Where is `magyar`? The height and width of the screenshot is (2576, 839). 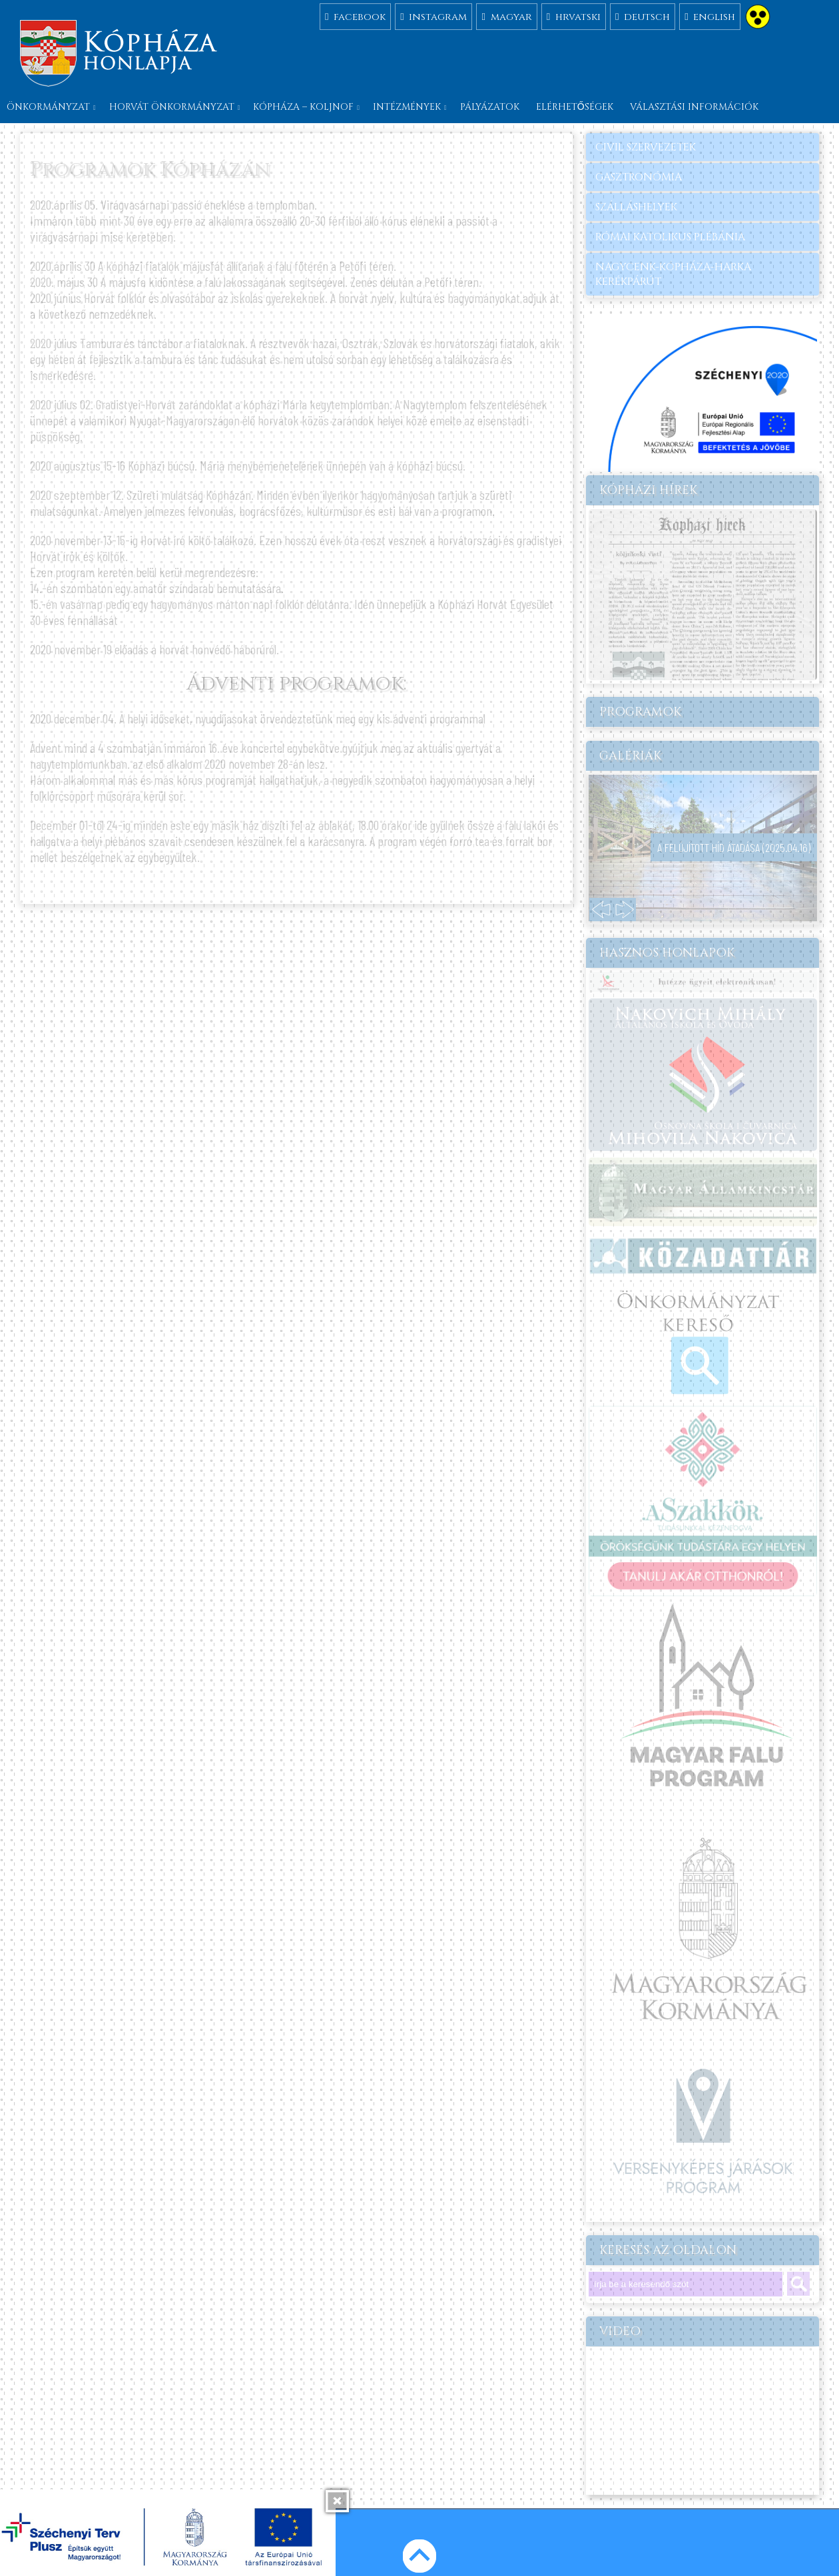
magyar is located at coordinates (506, 15).